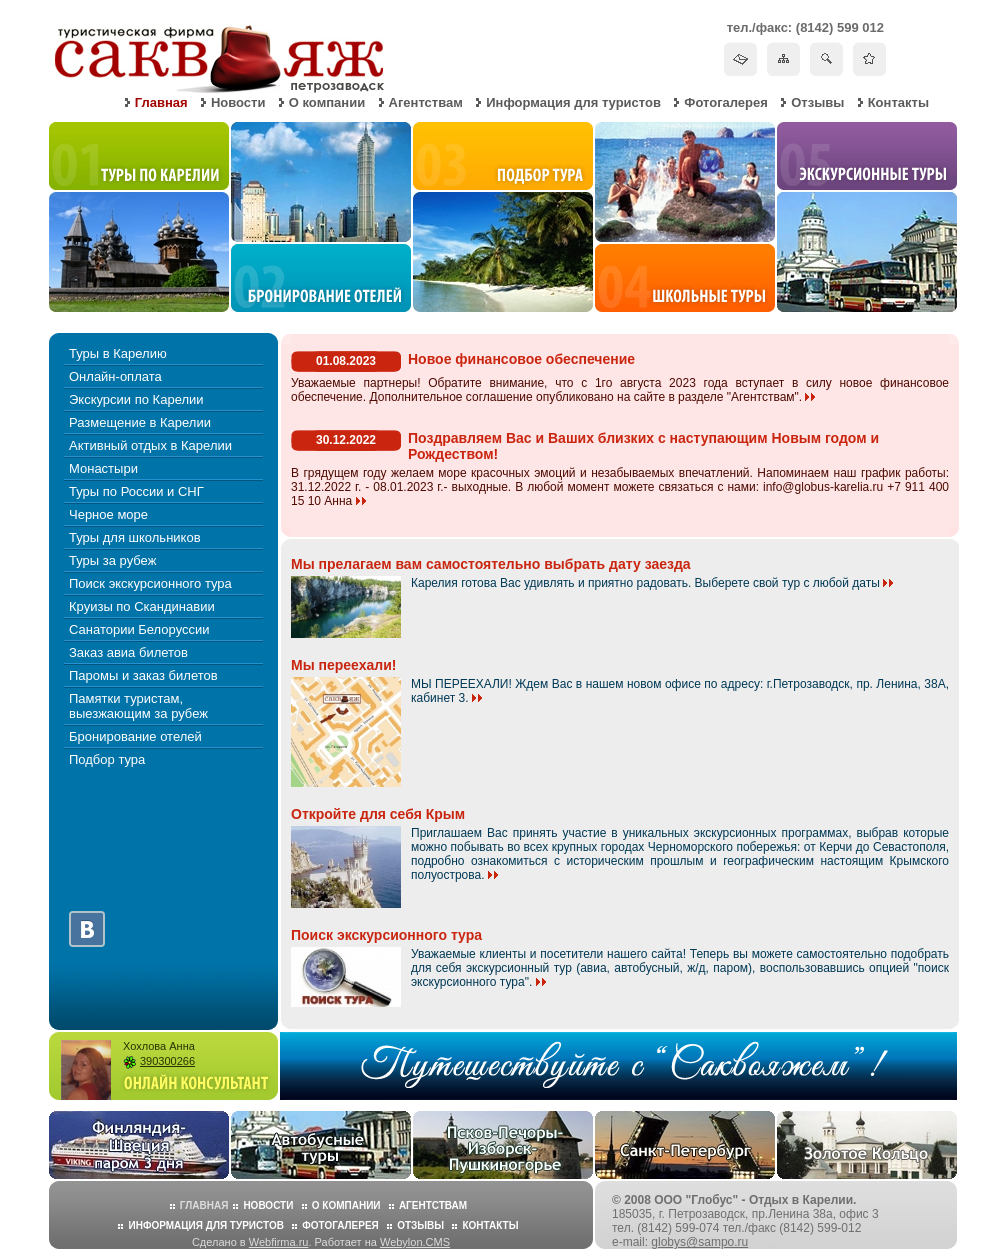 This screenshot has height=1259, width=1008. Describe the element at coordinates (103, 468) in the screenshot. I see `Монастыри` at that location.